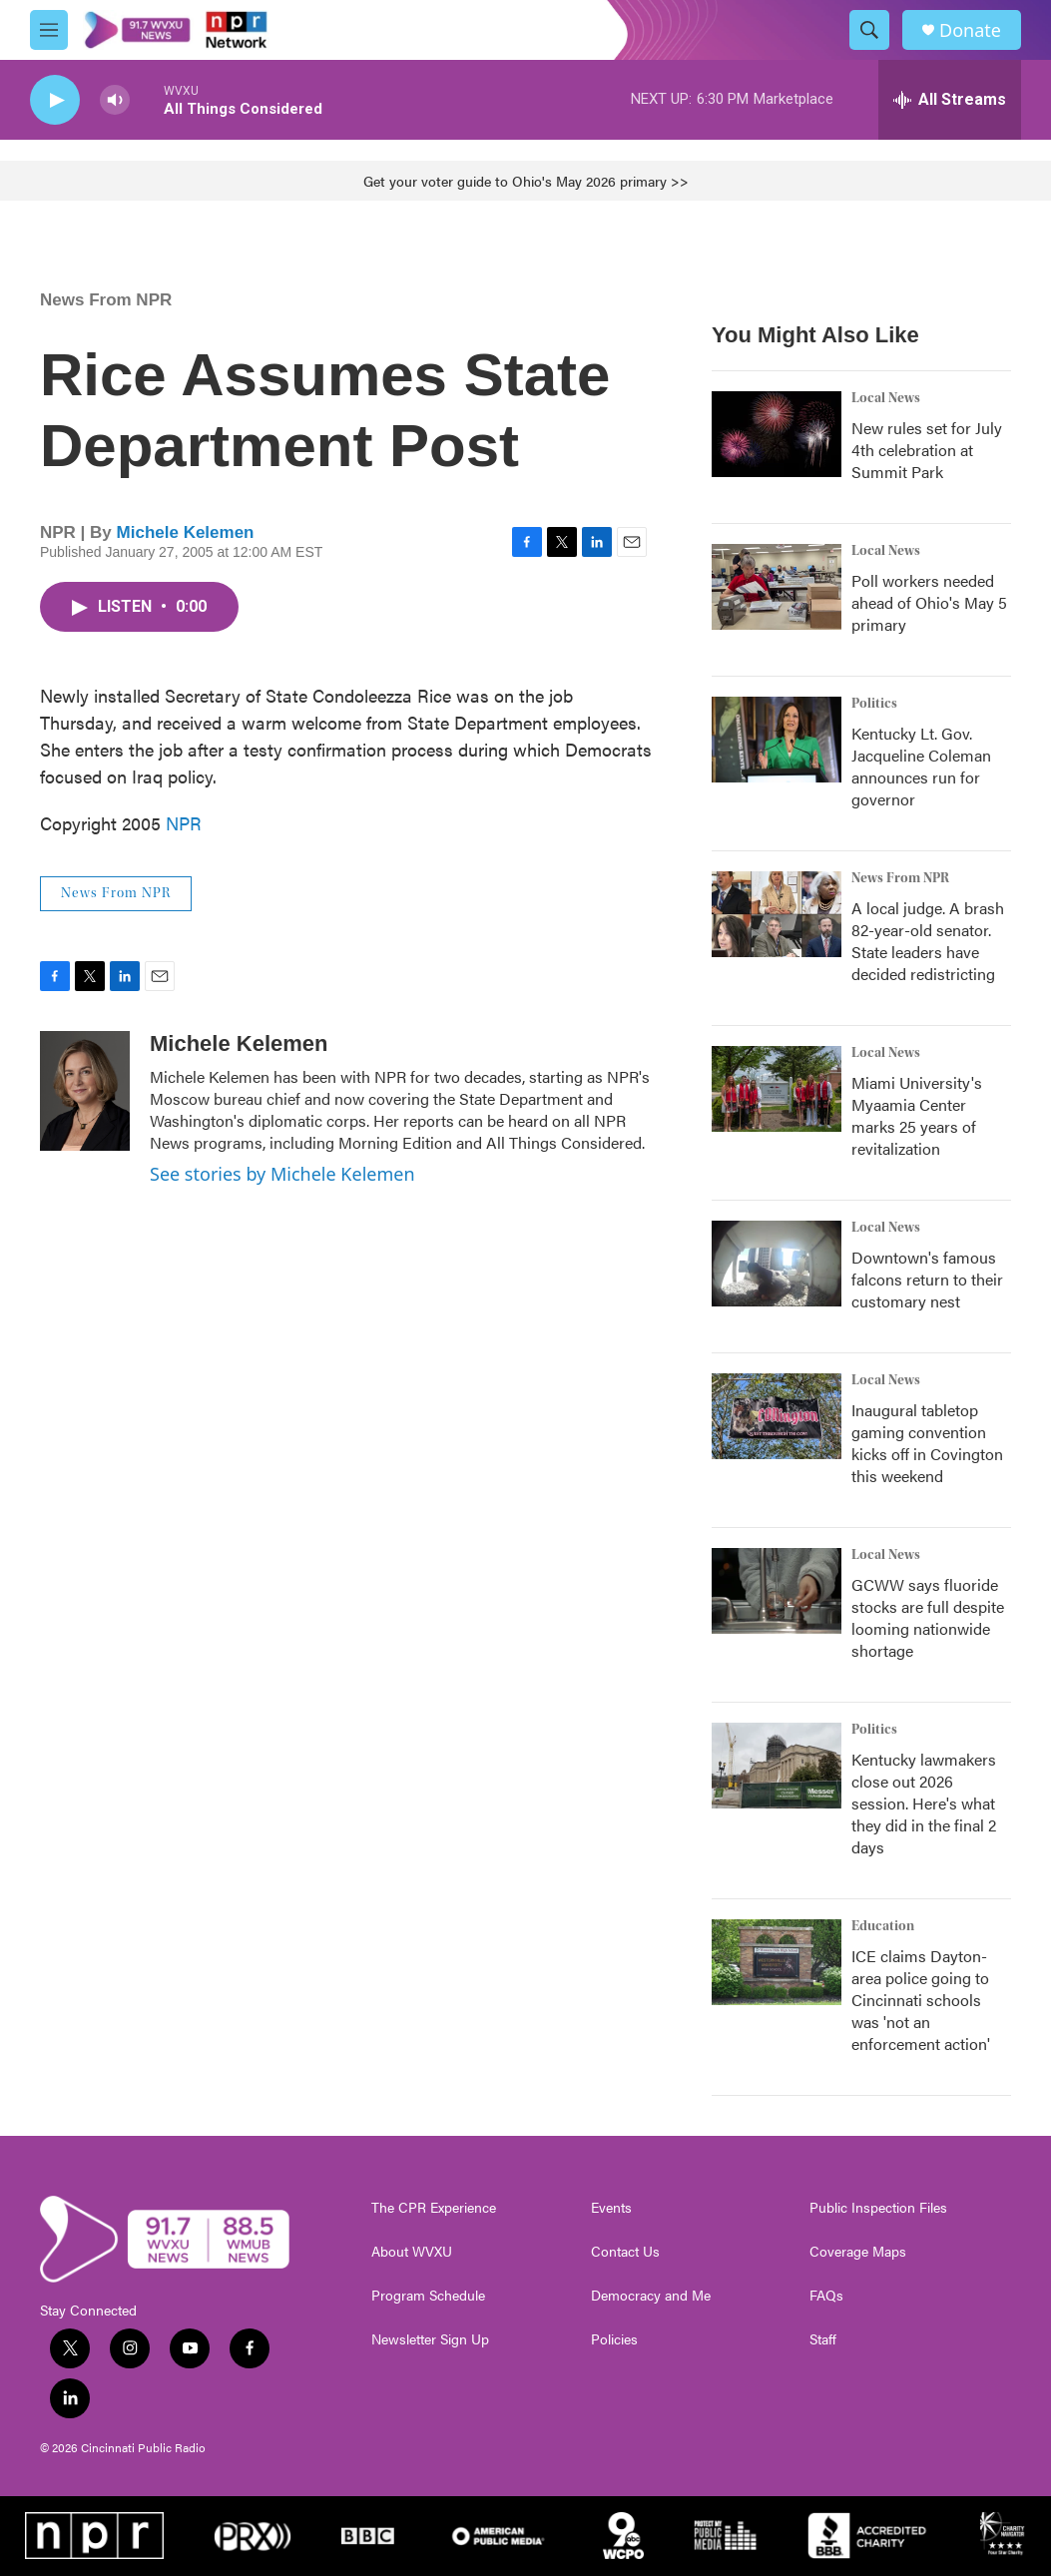  I want to click on News From NPR, so click(106, 299).